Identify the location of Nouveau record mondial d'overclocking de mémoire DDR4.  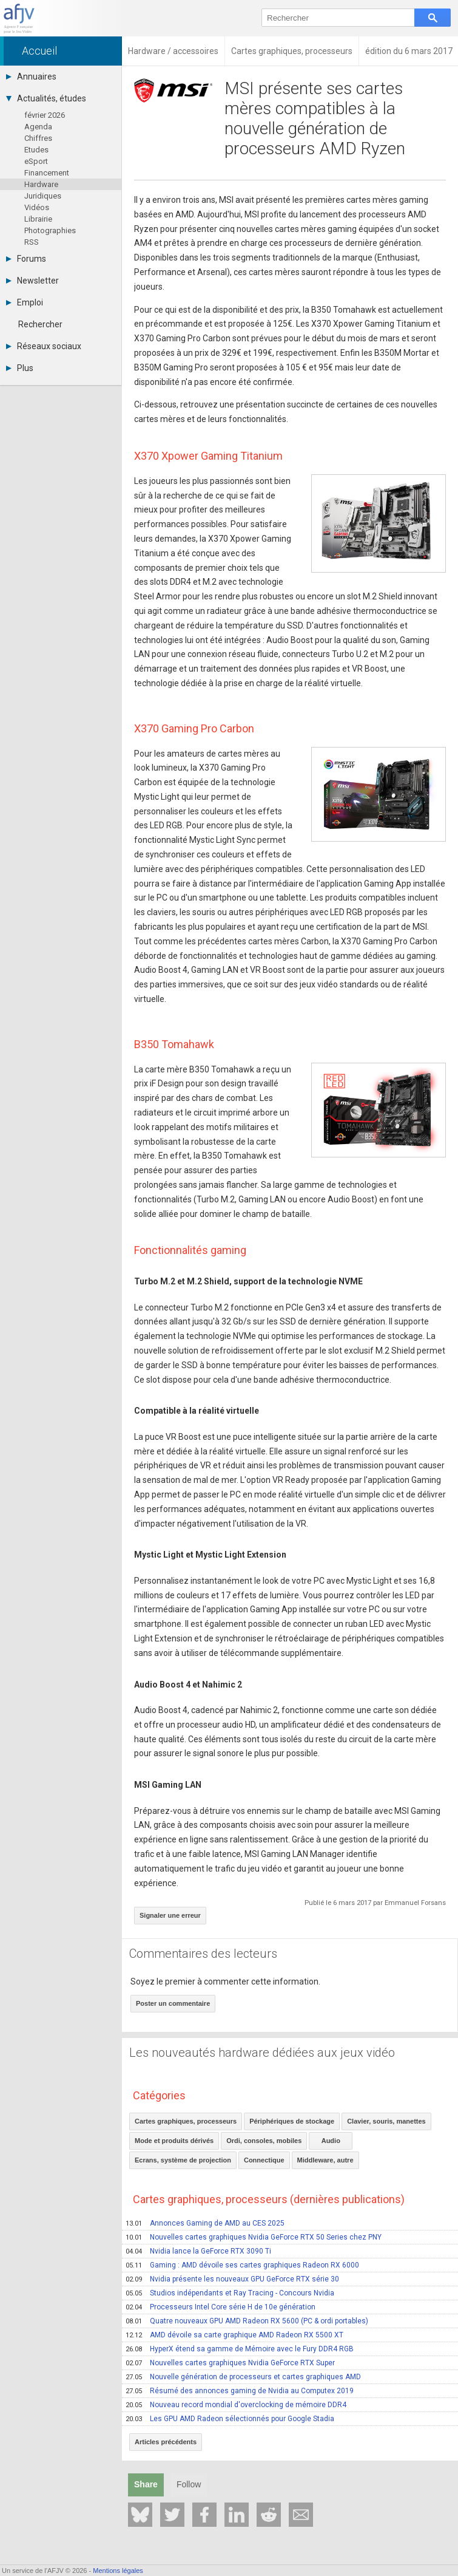
(236, 2405).